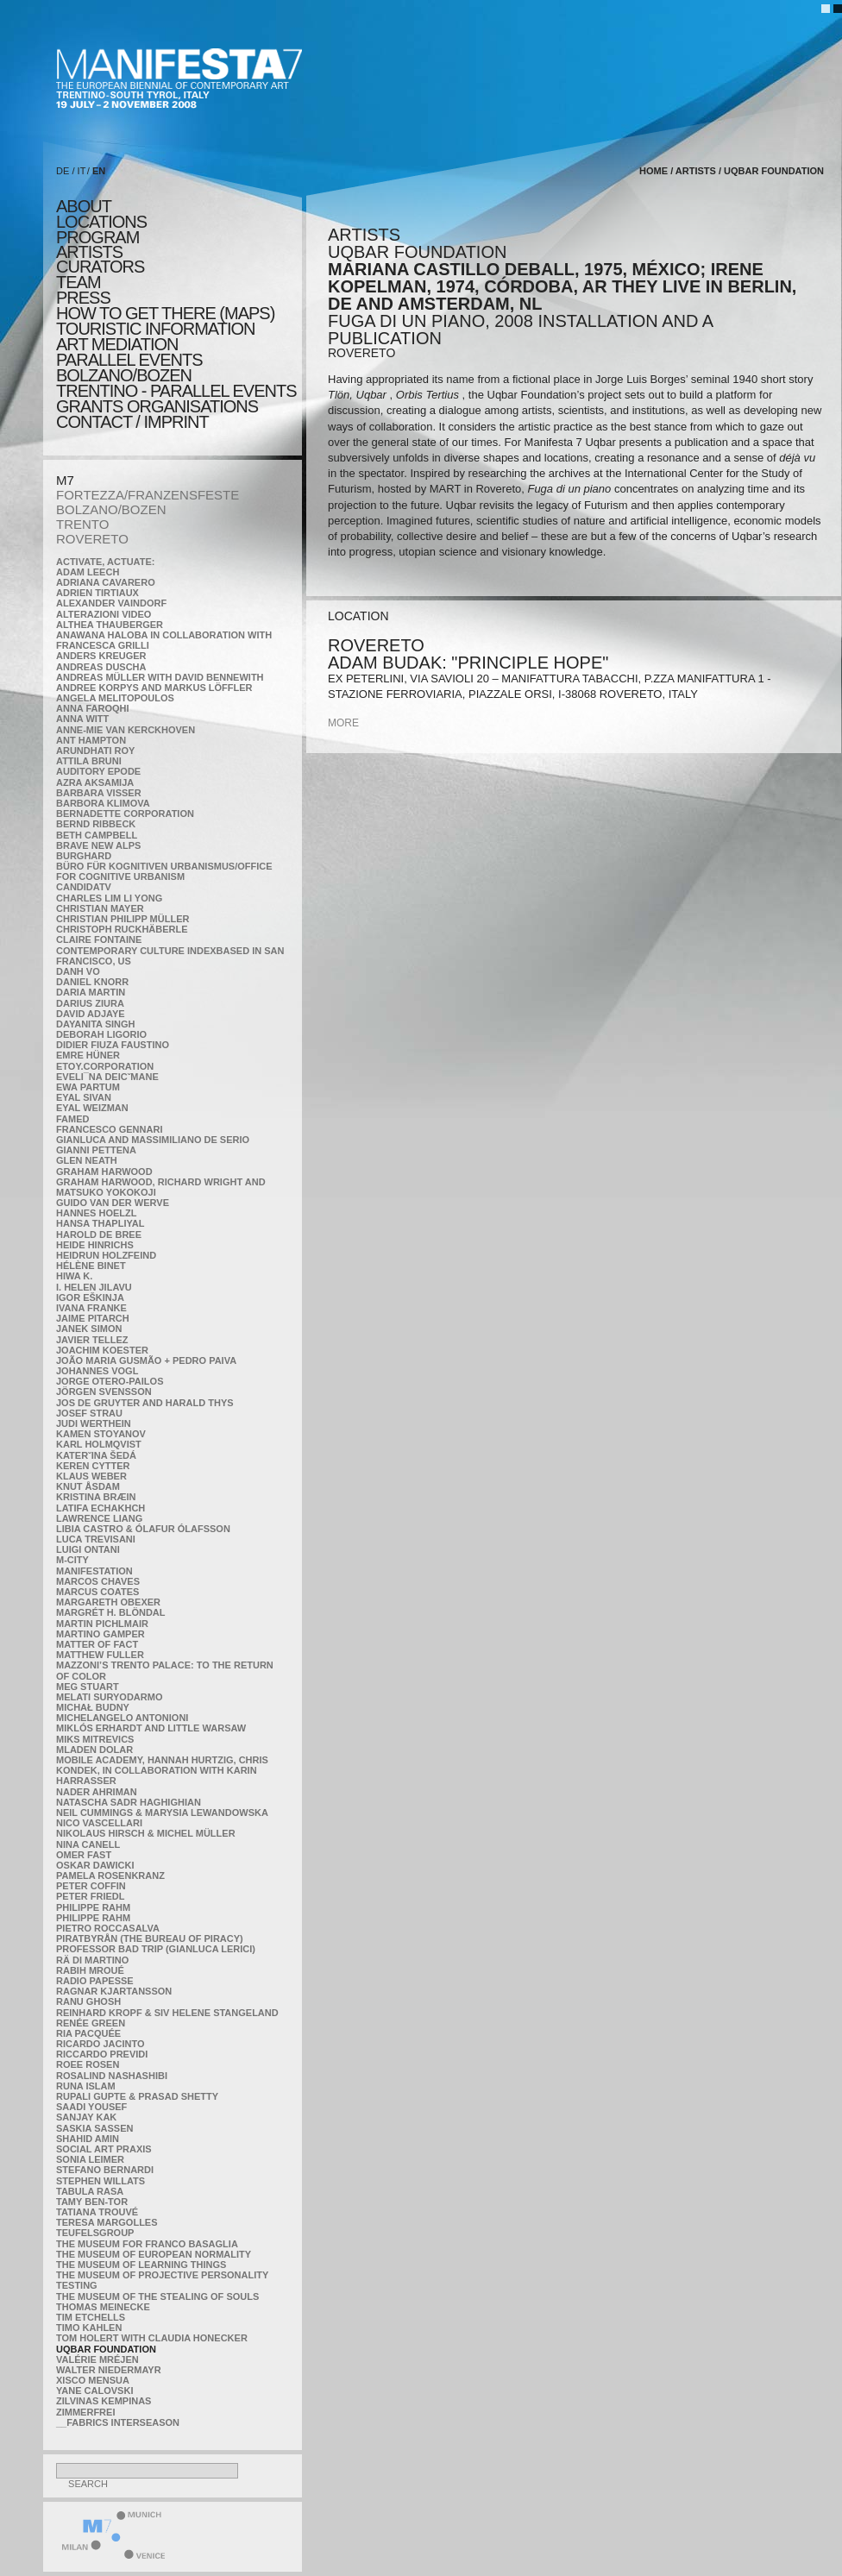 Image resolution: width=842 pixels, height=2576 pixels. Describe the element at coordinates (103, 614) in the screenshot. I see `ALTERAZIONI VIDEO` at that location.